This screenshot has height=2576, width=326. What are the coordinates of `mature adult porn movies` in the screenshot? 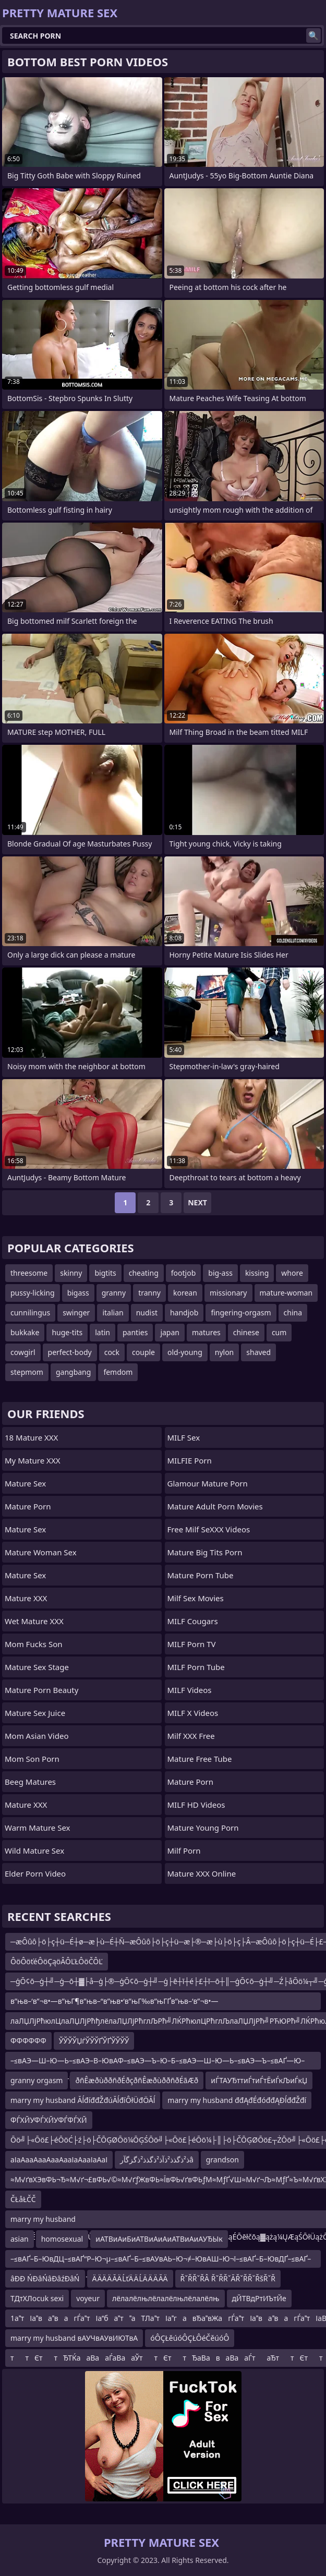 It's located at (215, 1506).